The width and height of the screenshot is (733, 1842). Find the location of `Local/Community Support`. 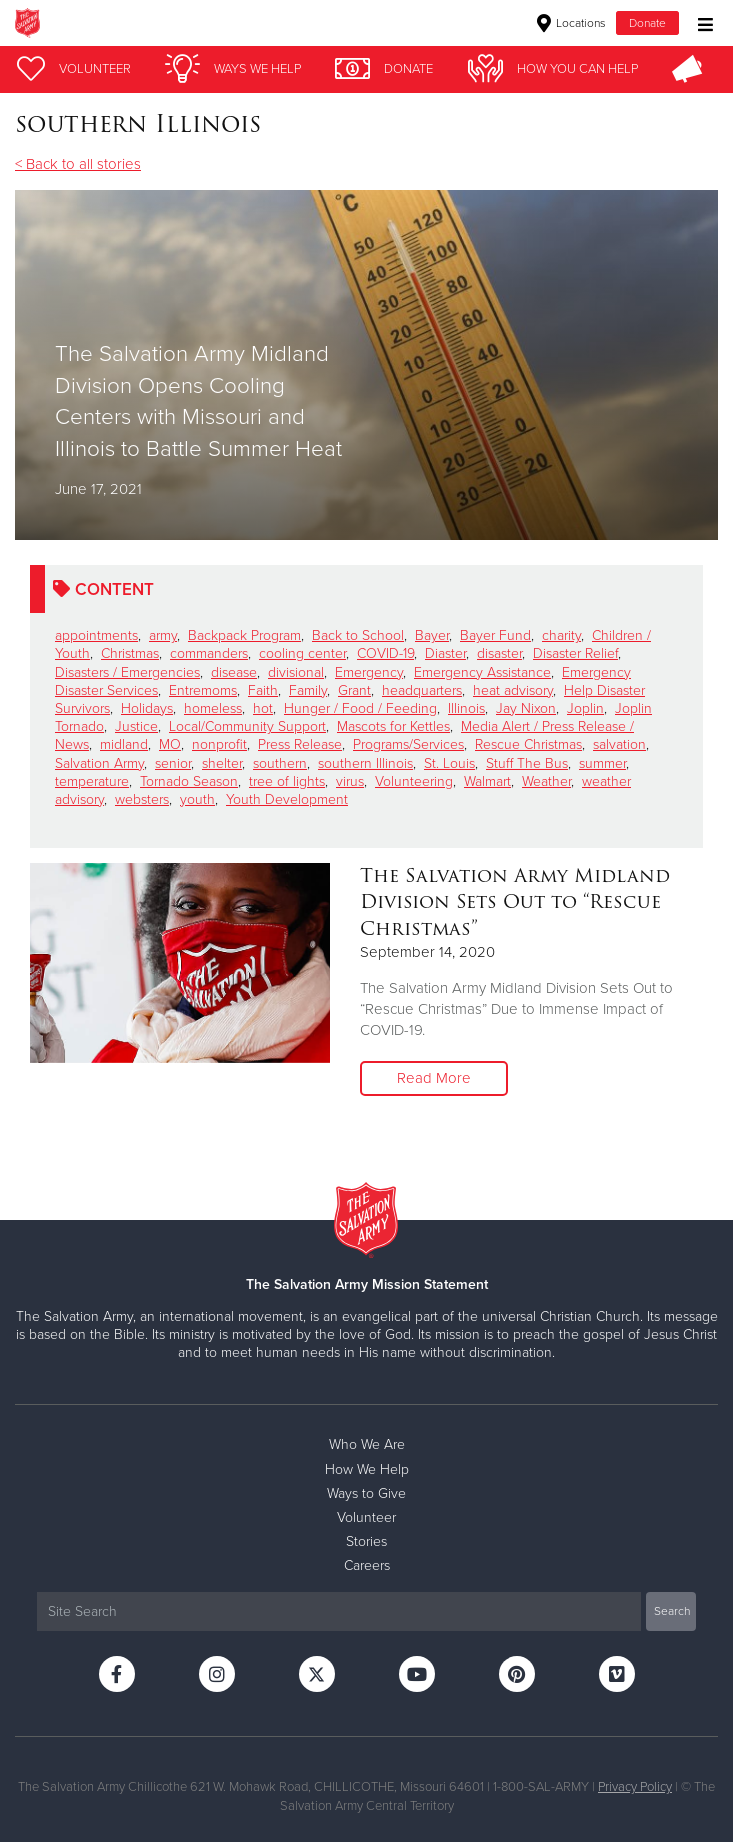

Local/Community Support is located at coordinates (247, 726).